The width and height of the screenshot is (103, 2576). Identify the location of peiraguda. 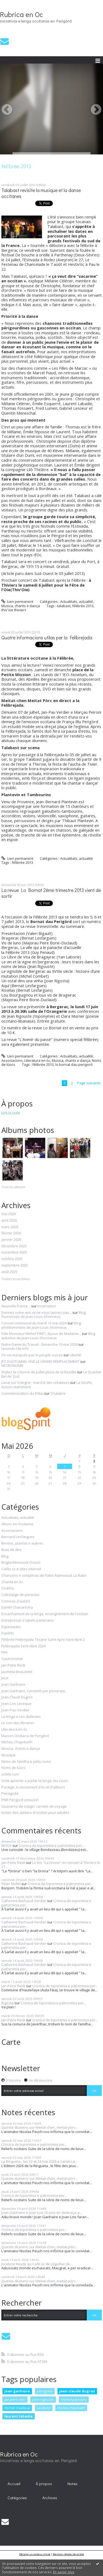
(45, 2391).